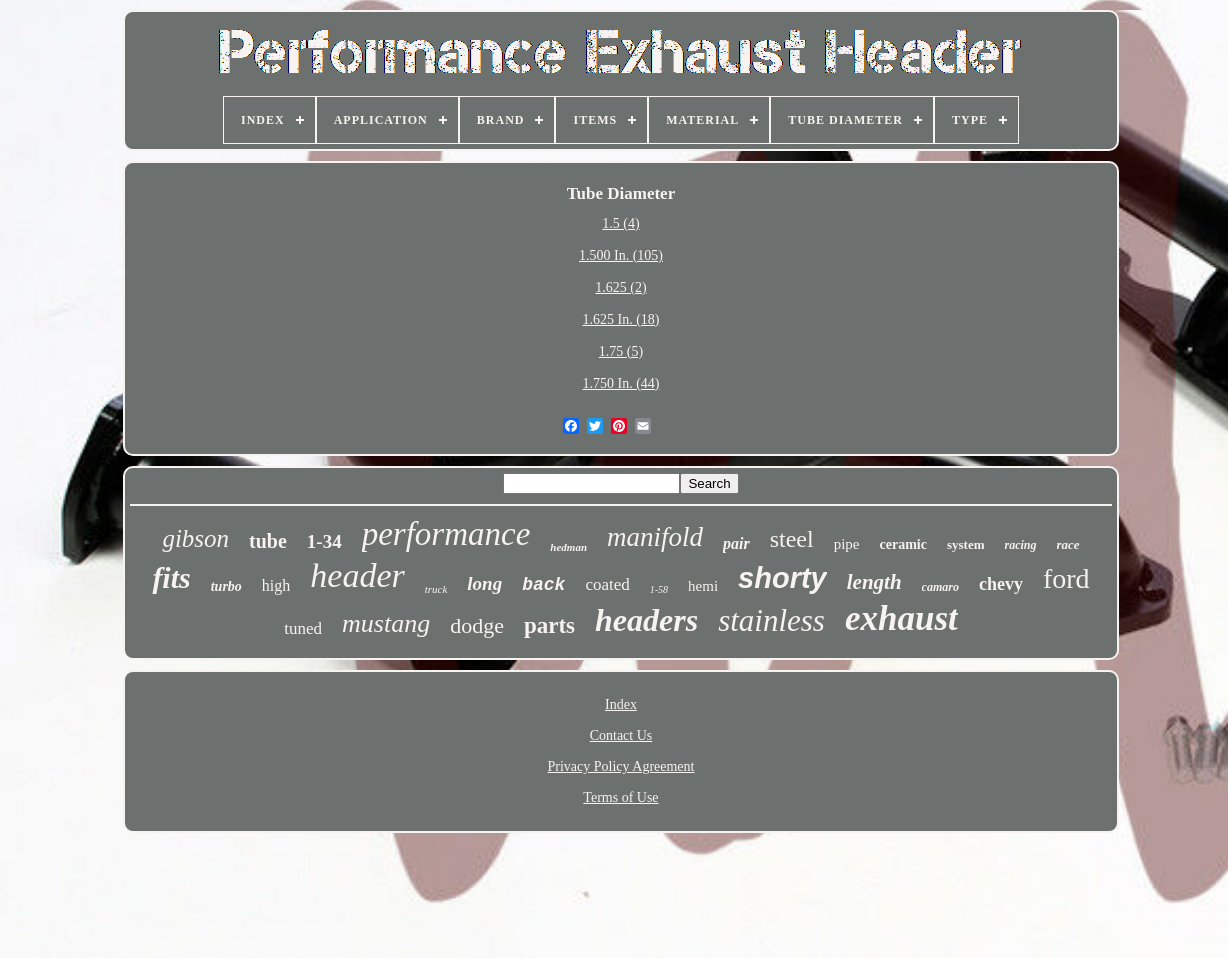  Describe the element at coordinates (436, 589) in the screenshot. I see `truck` at that location.